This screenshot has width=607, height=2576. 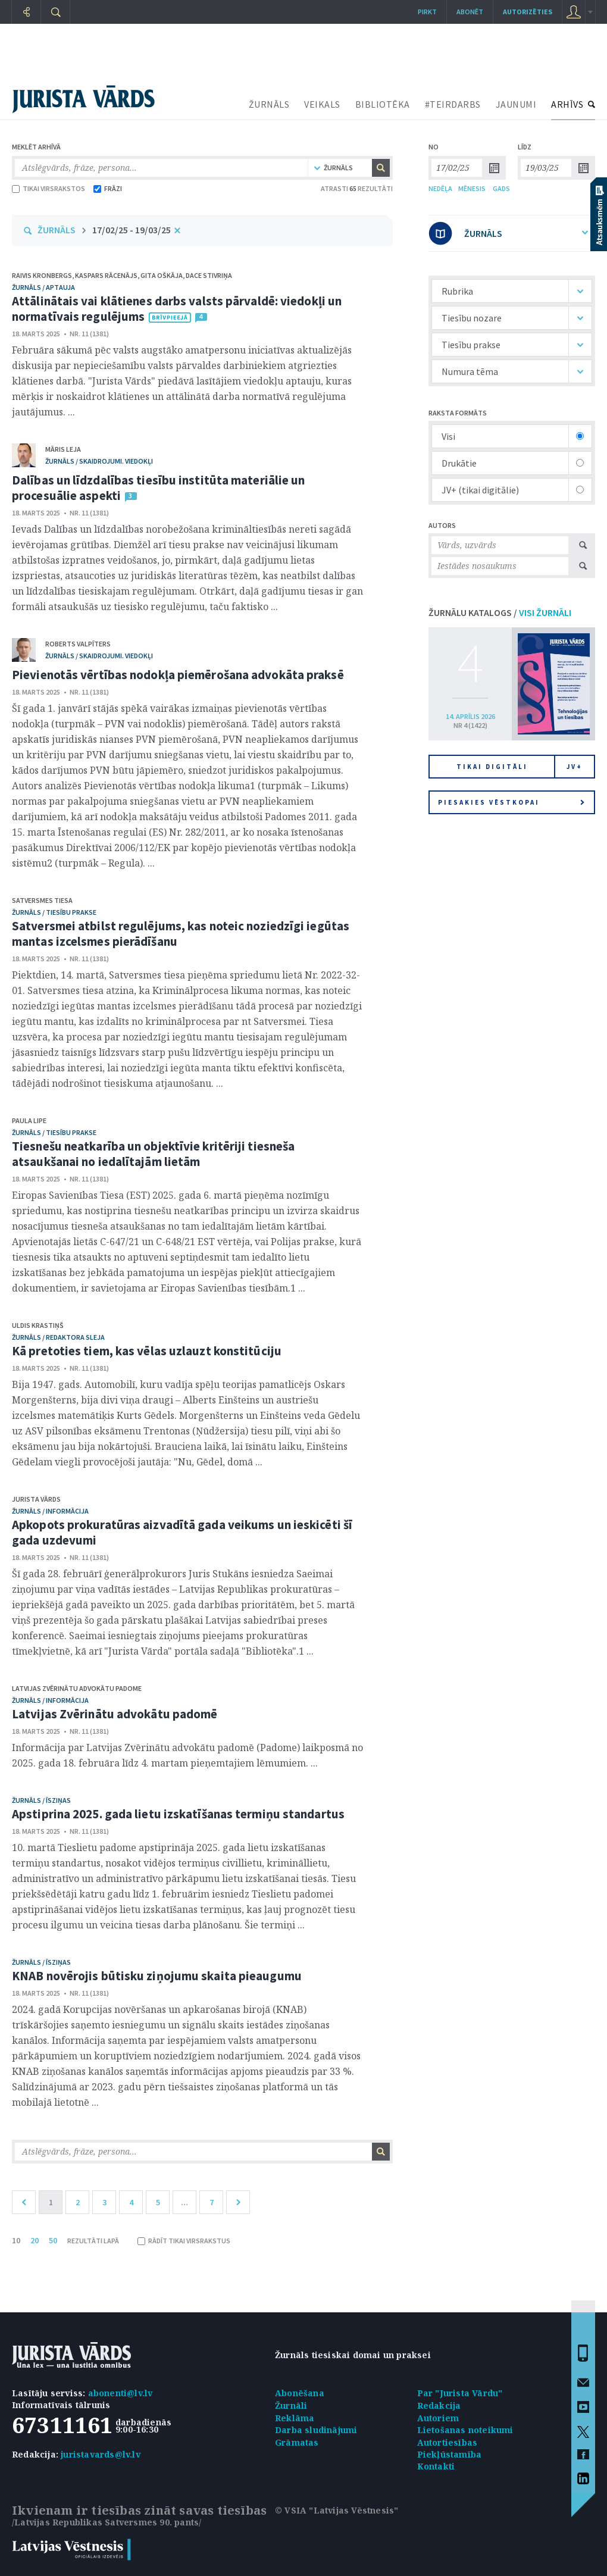 I want to click on Abonēt, so click(x=469, y=11).